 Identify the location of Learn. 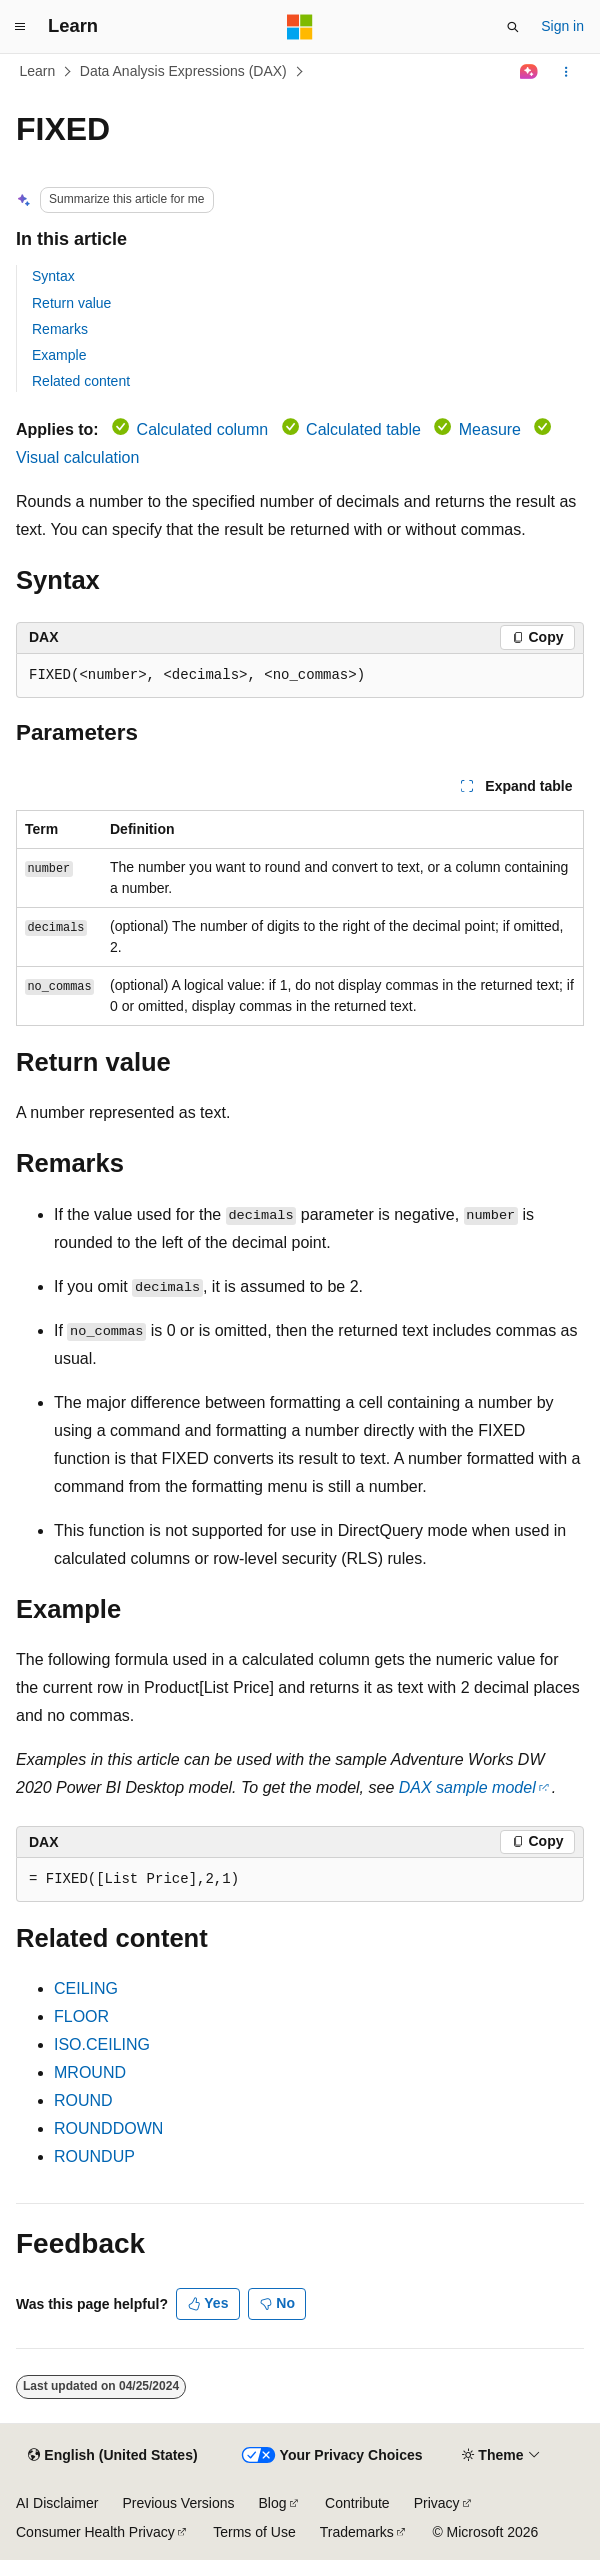
(38, 71).